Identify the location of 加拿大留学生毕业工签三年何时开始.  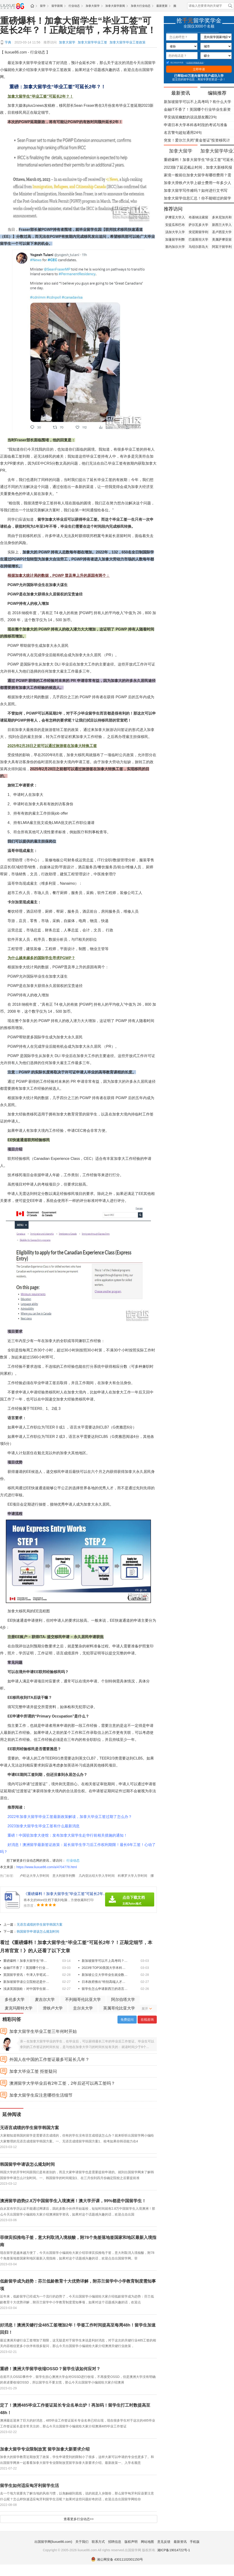
(43, 2031).